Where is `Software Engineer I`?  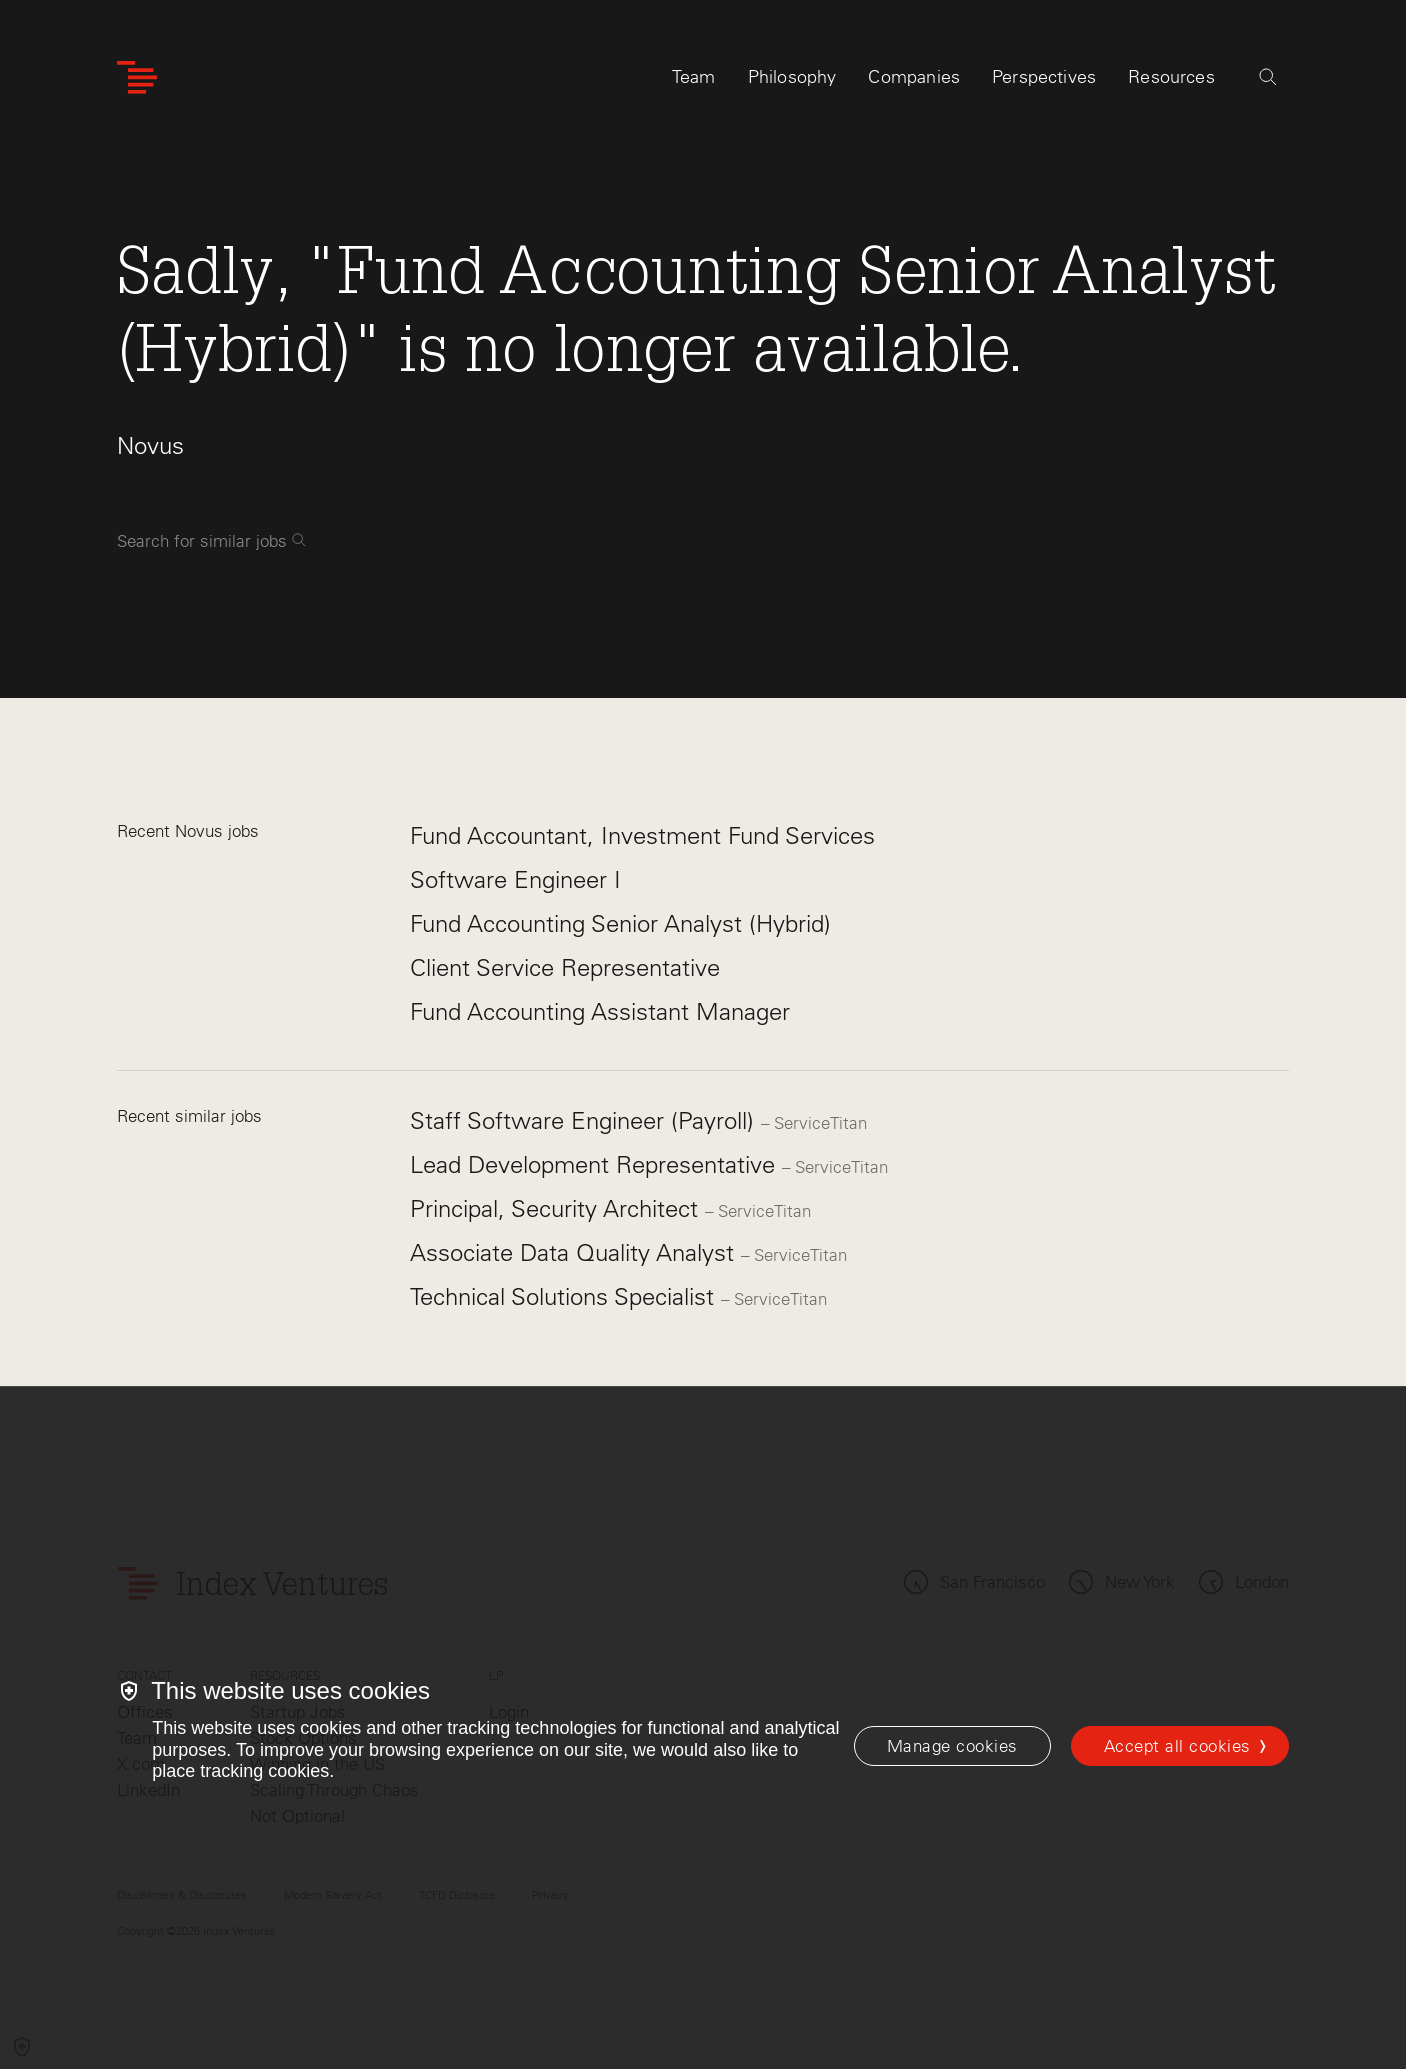 Software Engineer I is located at coordinates (515, 879).